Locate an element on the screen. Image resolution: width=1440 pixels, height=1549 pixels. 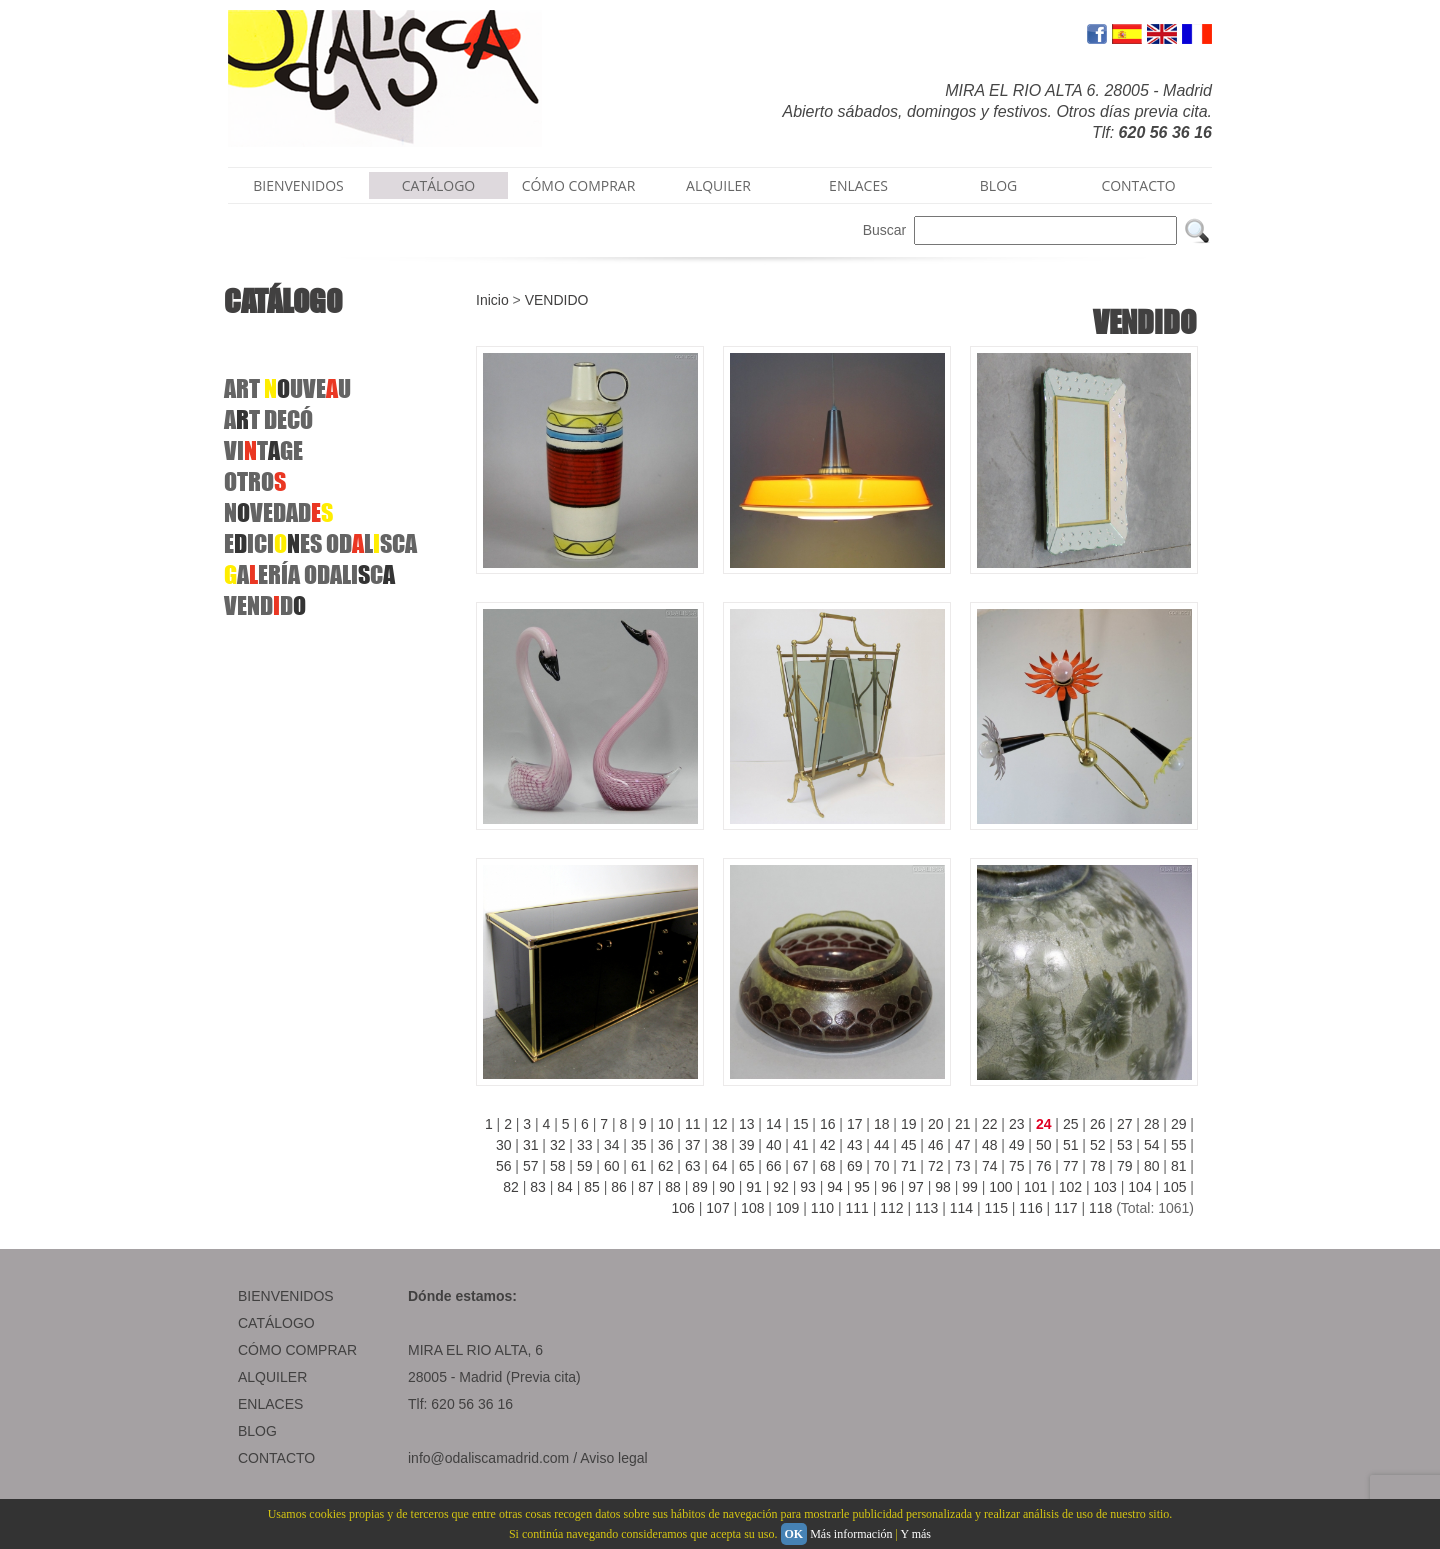
113 is located at coordinates (926, 1208).